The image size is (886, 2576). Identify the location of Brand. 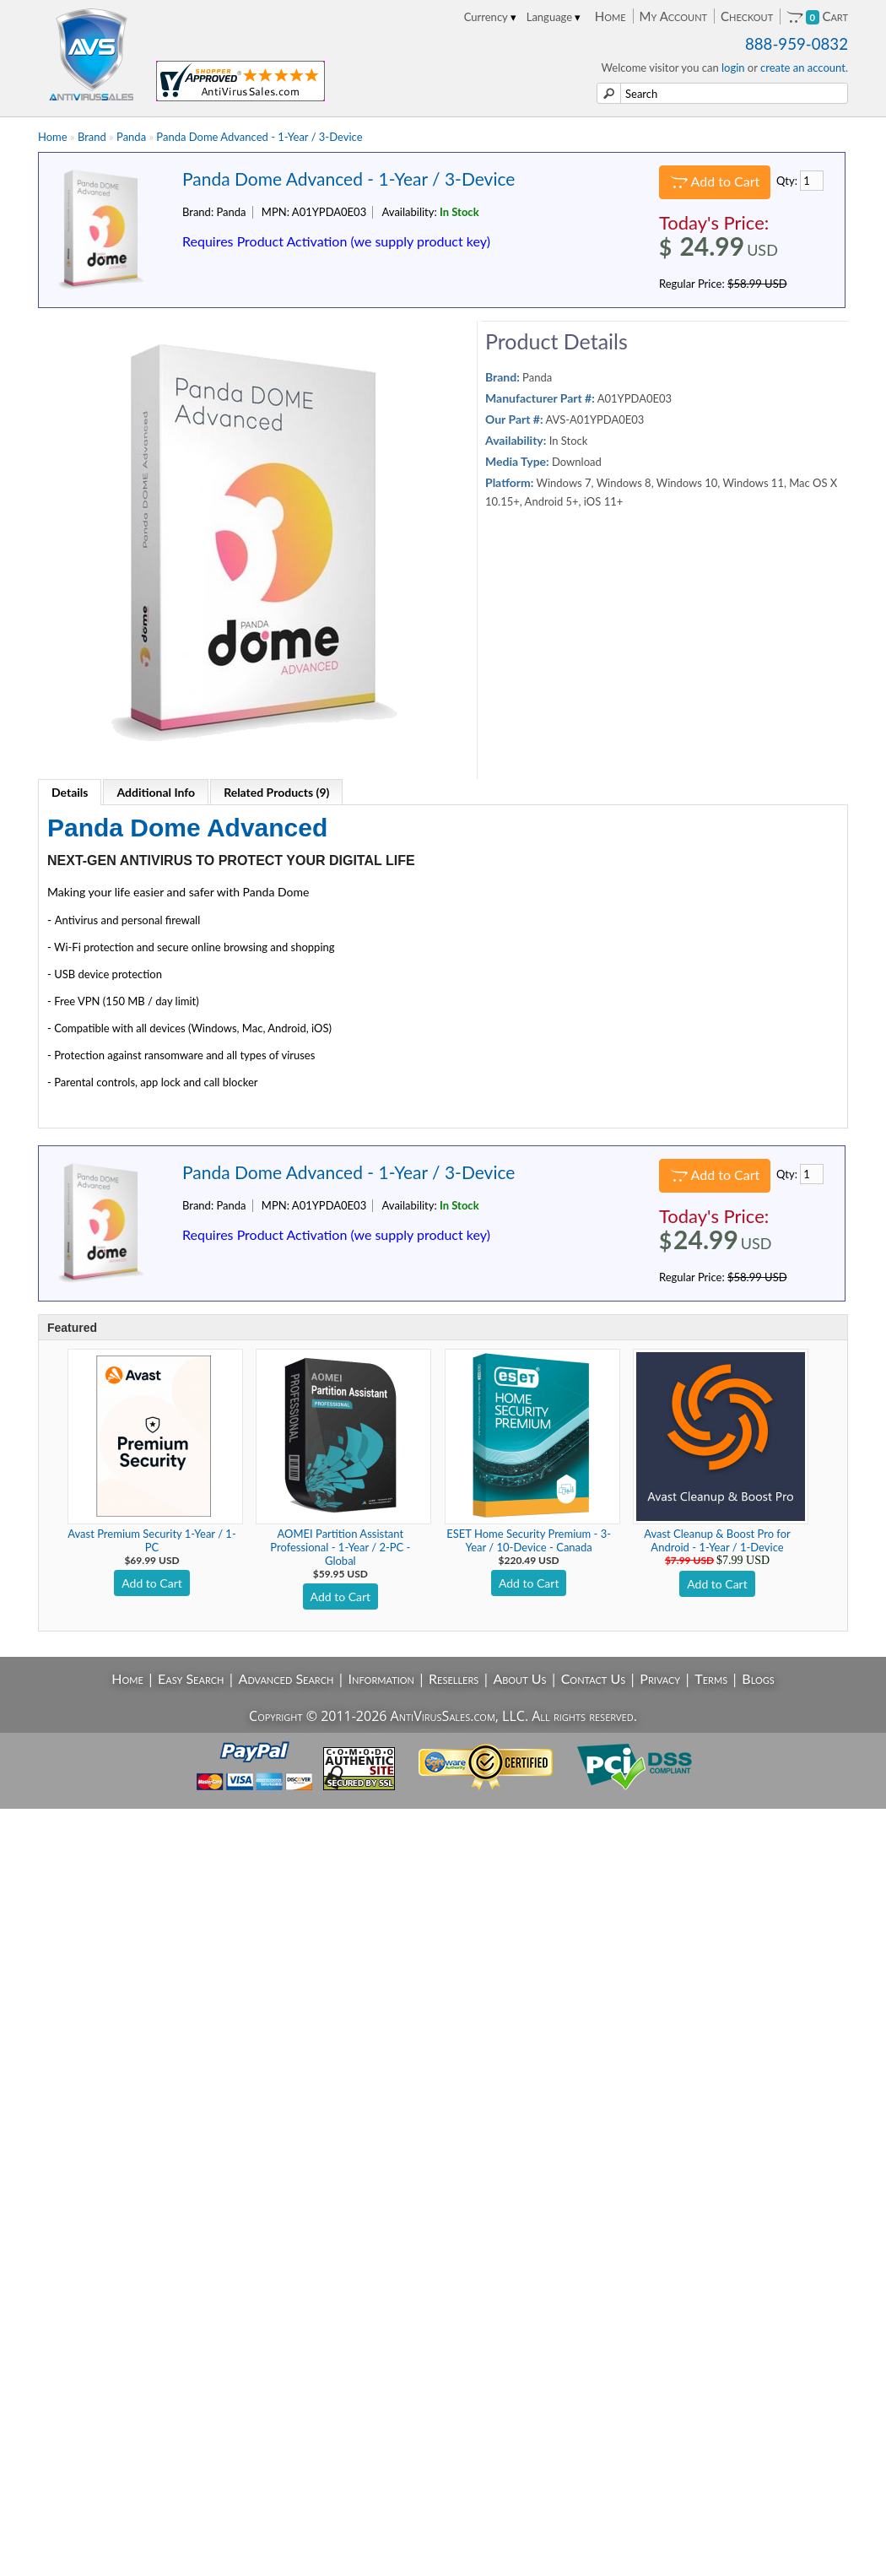
(92, 136).